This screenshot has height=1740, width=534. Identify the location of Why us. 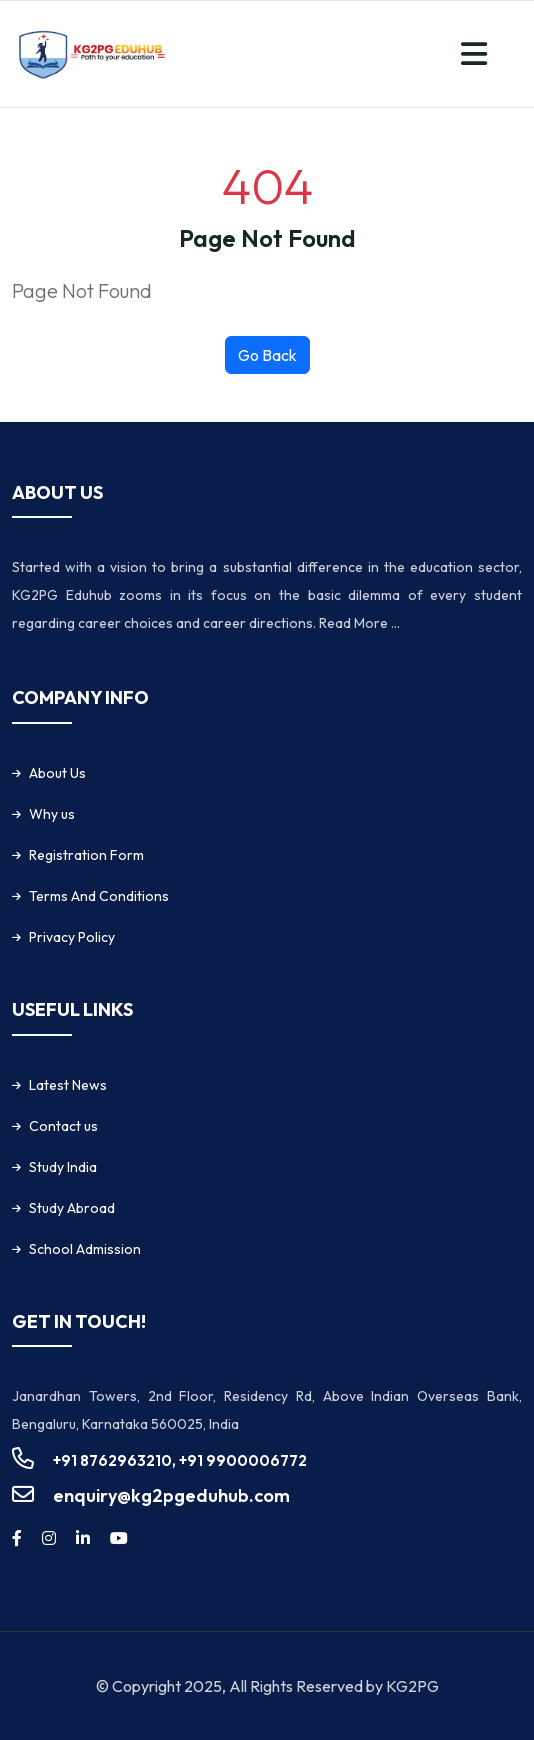
(52, 814).